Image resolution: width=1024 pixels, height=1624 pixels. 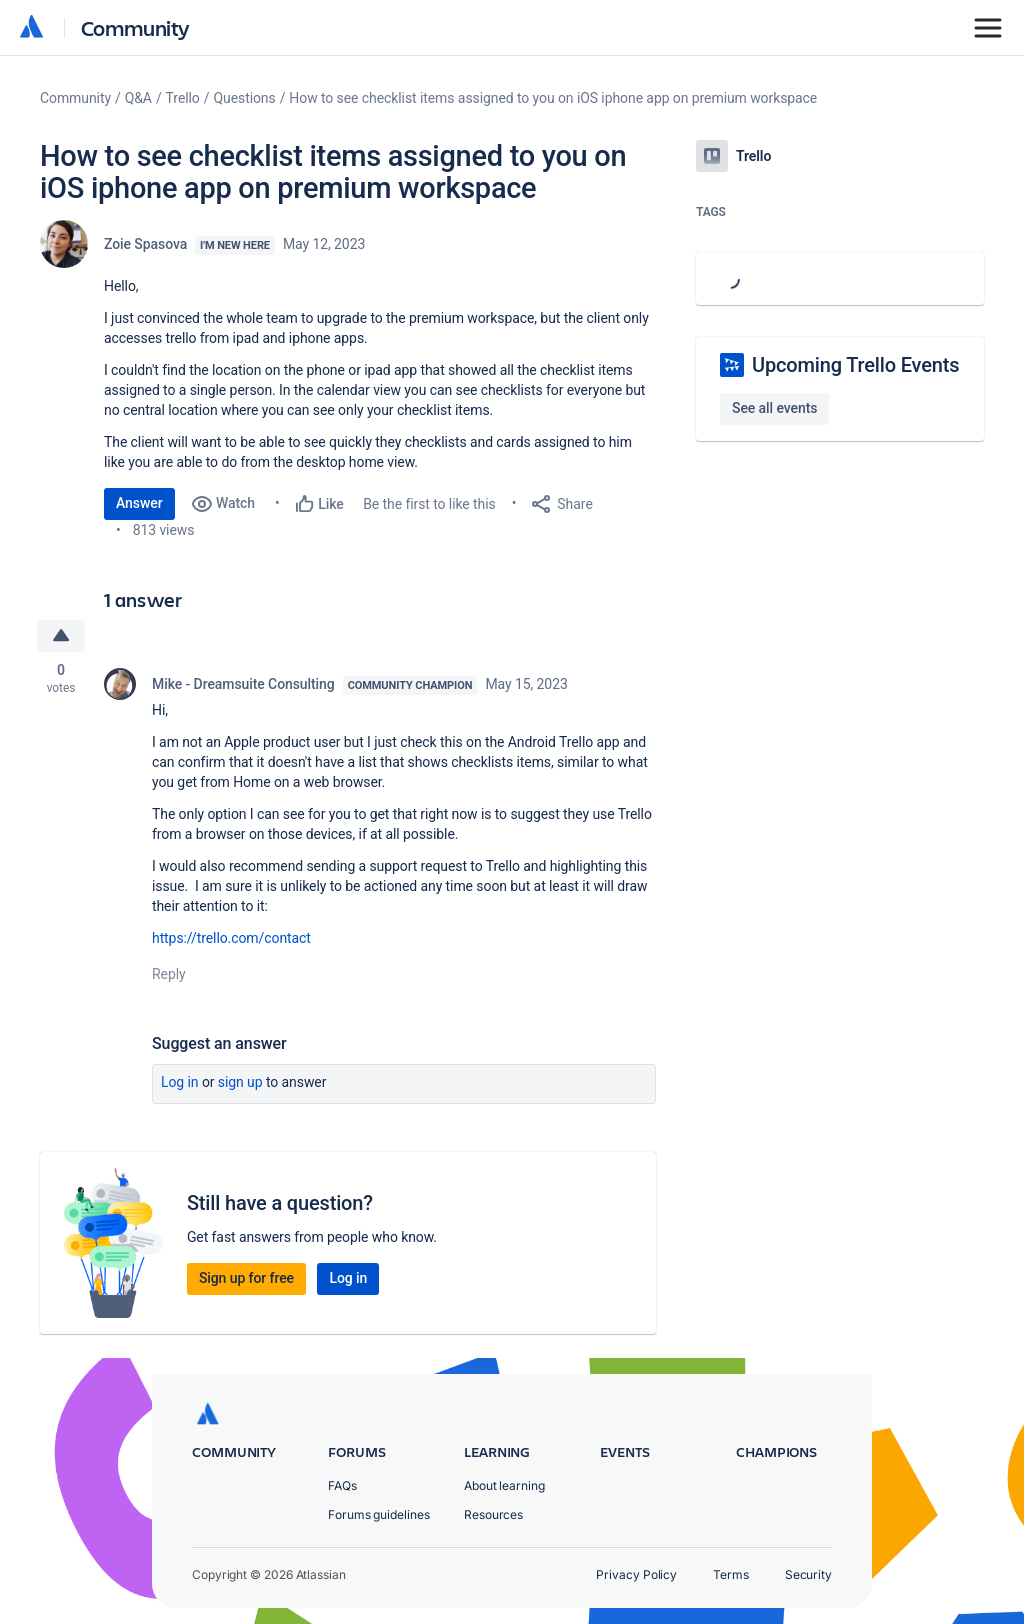 I want to click on Answer, so click(x=139, y=503).